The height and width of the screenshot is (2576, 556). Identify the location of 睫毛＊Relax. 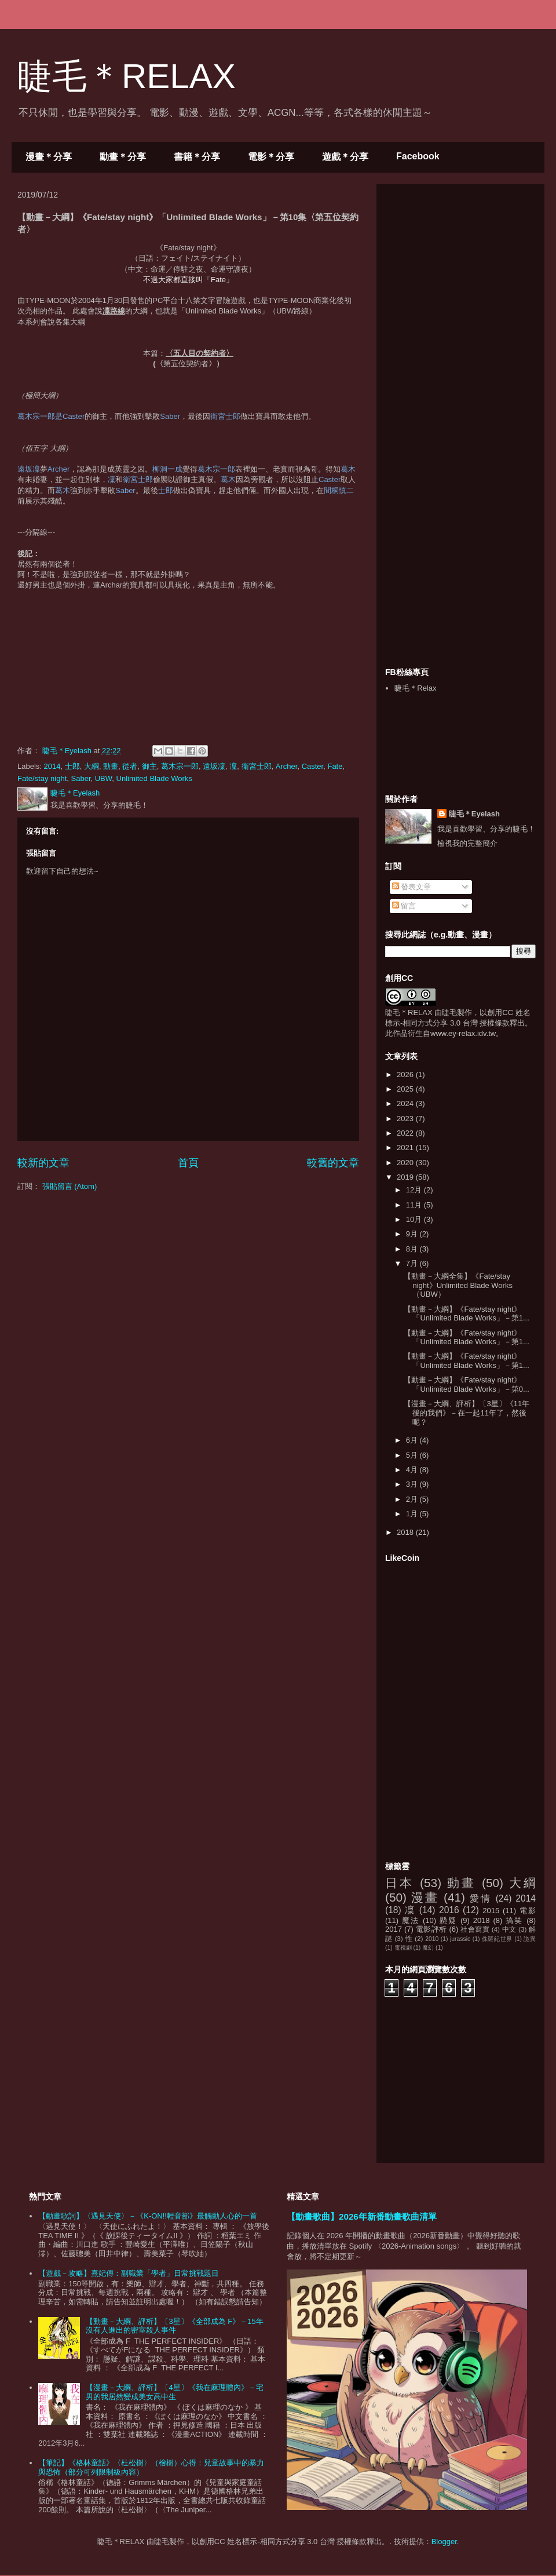
(415, 688).